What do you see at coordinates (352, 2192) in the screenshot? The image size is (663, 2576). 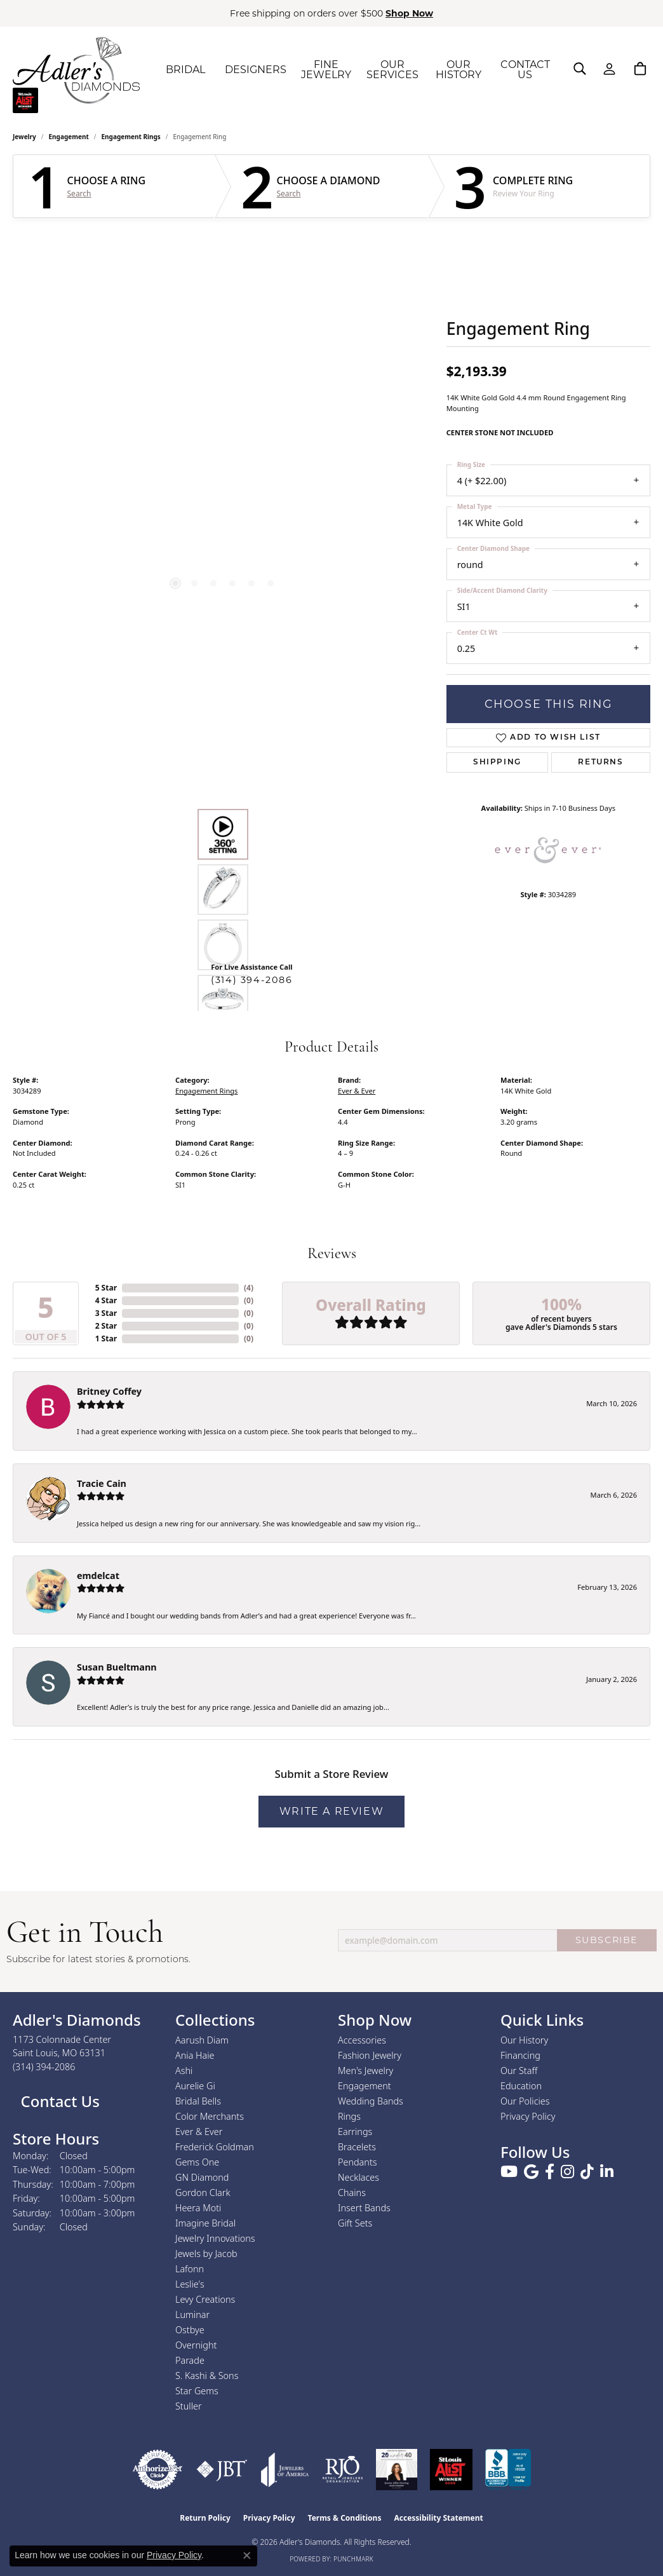 I see `Chains [menuitem]` at bounding box center [352, 2192].